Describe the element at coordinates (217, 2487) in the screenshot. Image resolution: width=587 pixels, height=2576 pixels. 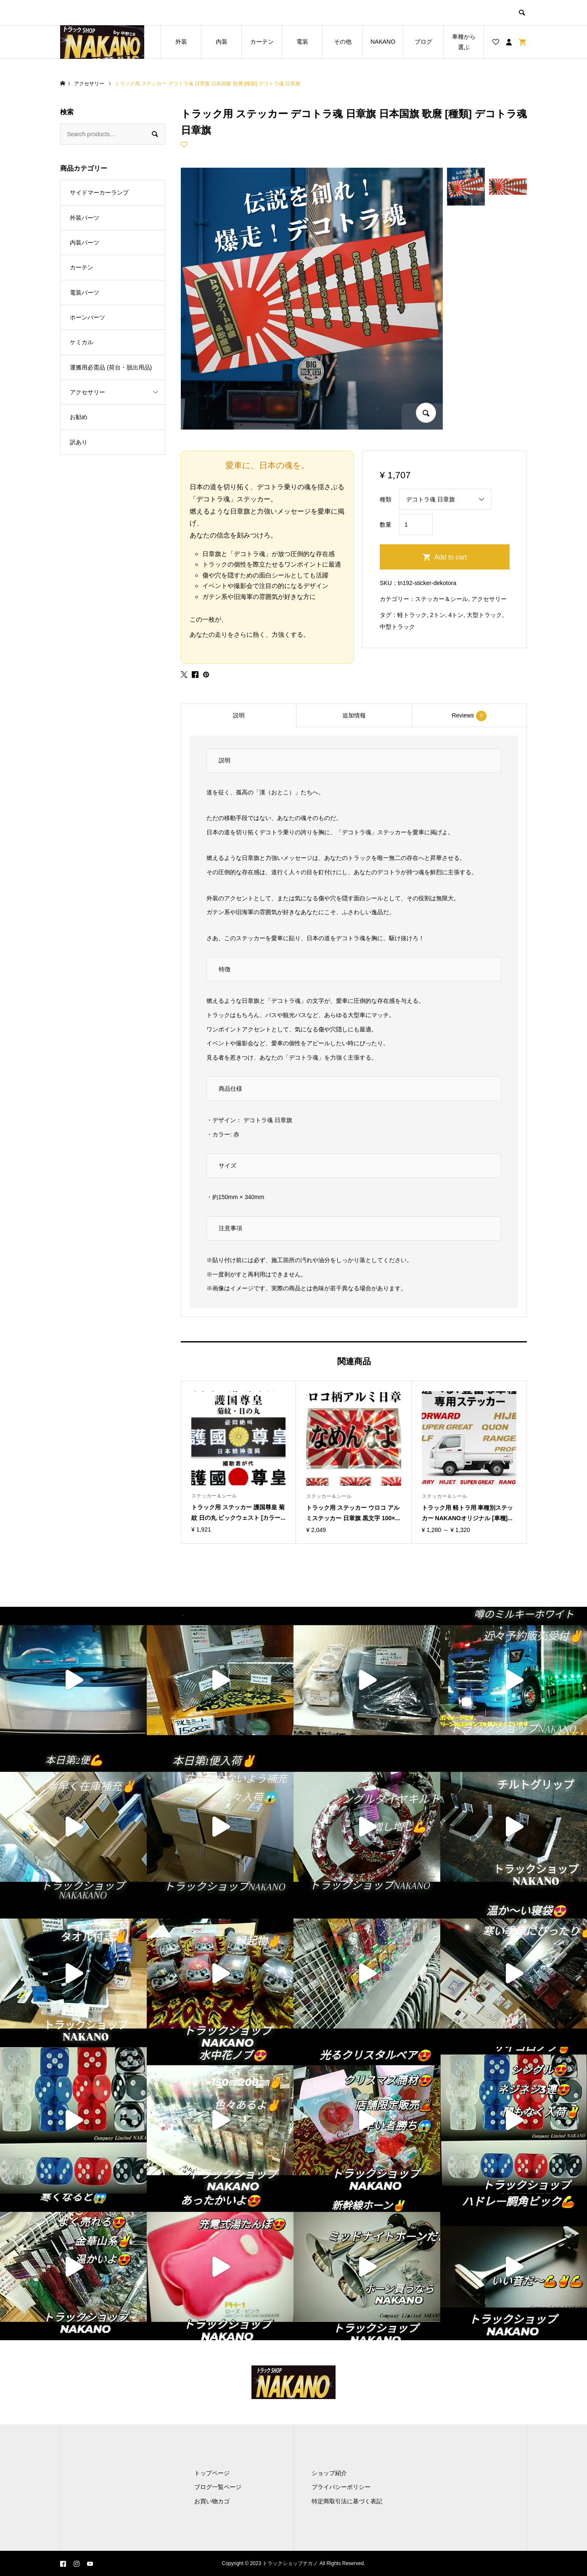
I see `ブログ一覧ページ` at that location.